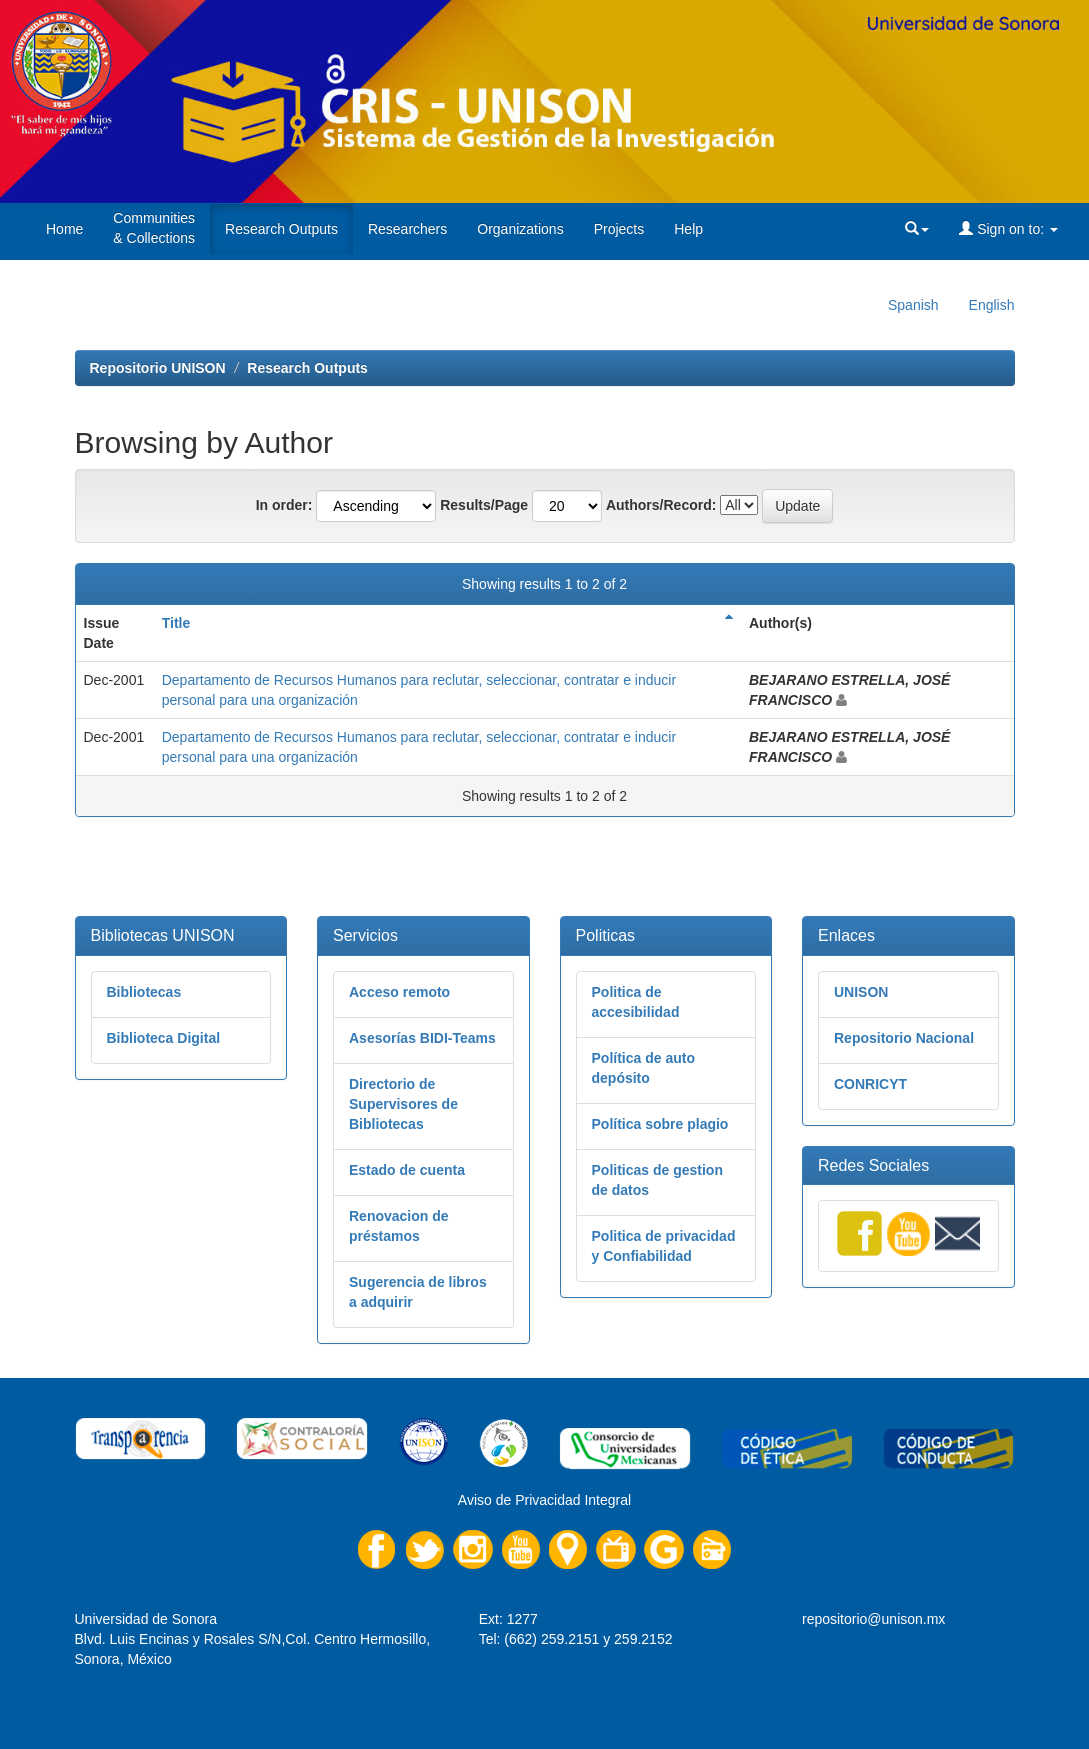 This screenshot has height=1749, width=1089. I want to click on Researchers, so click(407, 229).